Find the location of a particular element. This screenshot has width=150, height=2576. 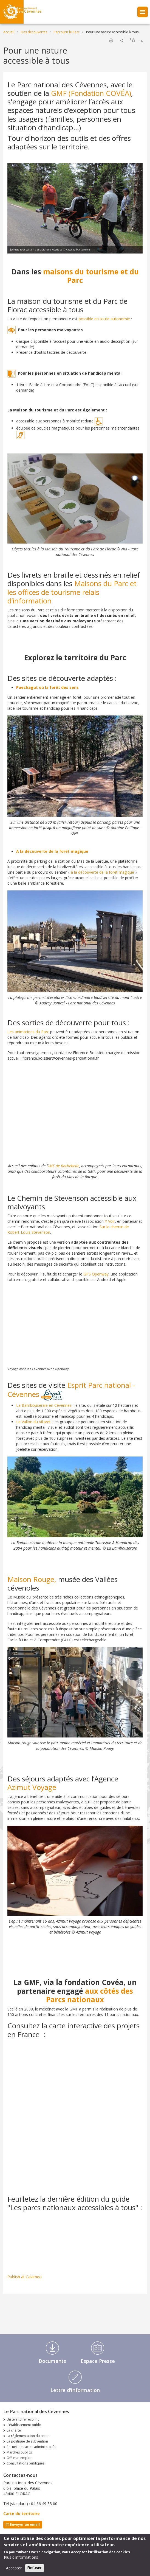

Imprimer is located at coordinates (111, 40).